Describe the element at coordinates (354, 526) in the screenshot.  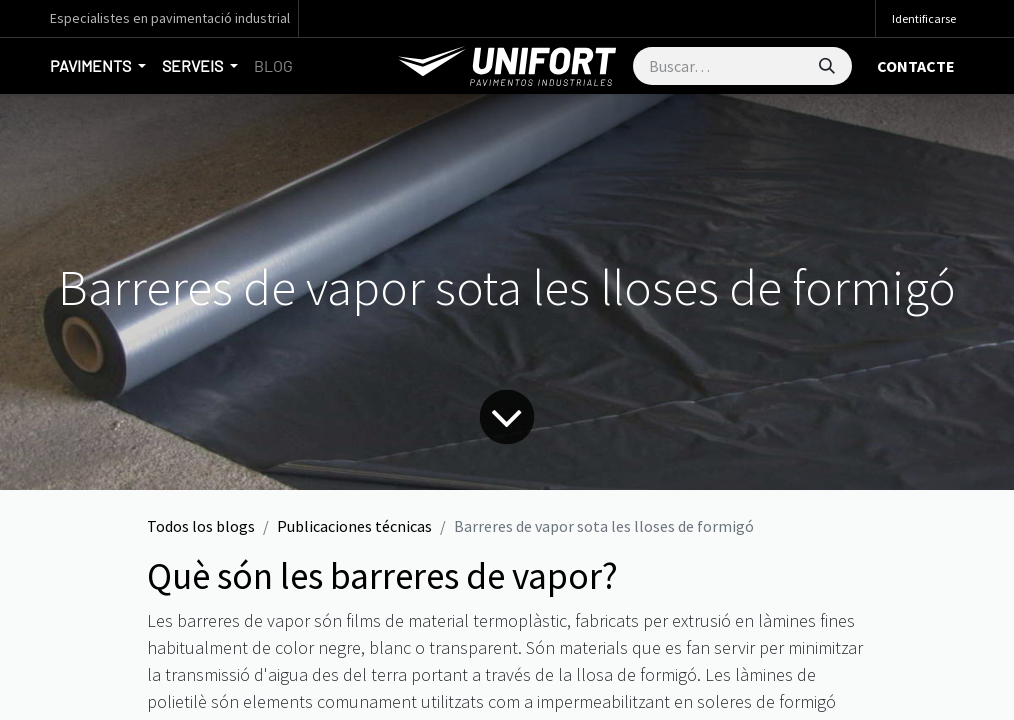
I see `Publicaciones técnicas` at that location.